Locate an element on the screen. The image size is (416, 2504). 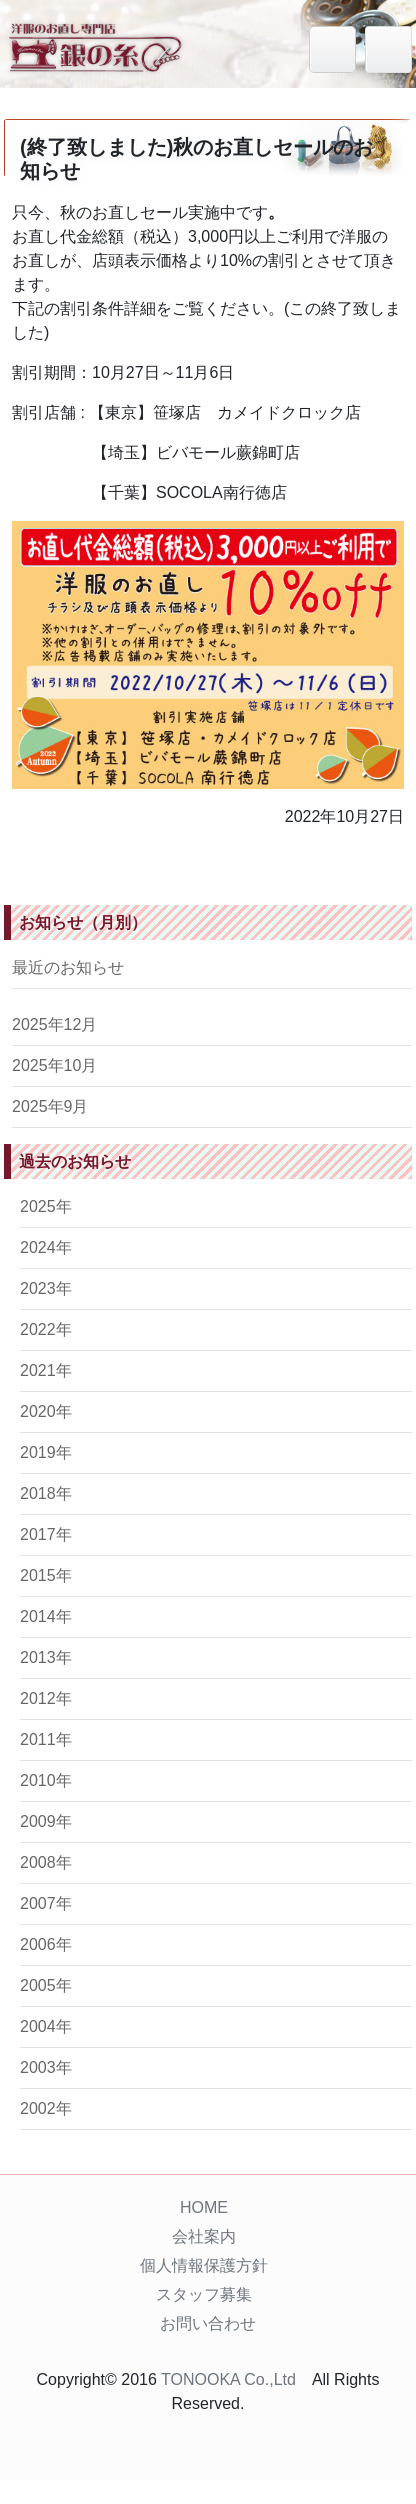
2022年 is located at coordinates (46, 1329).